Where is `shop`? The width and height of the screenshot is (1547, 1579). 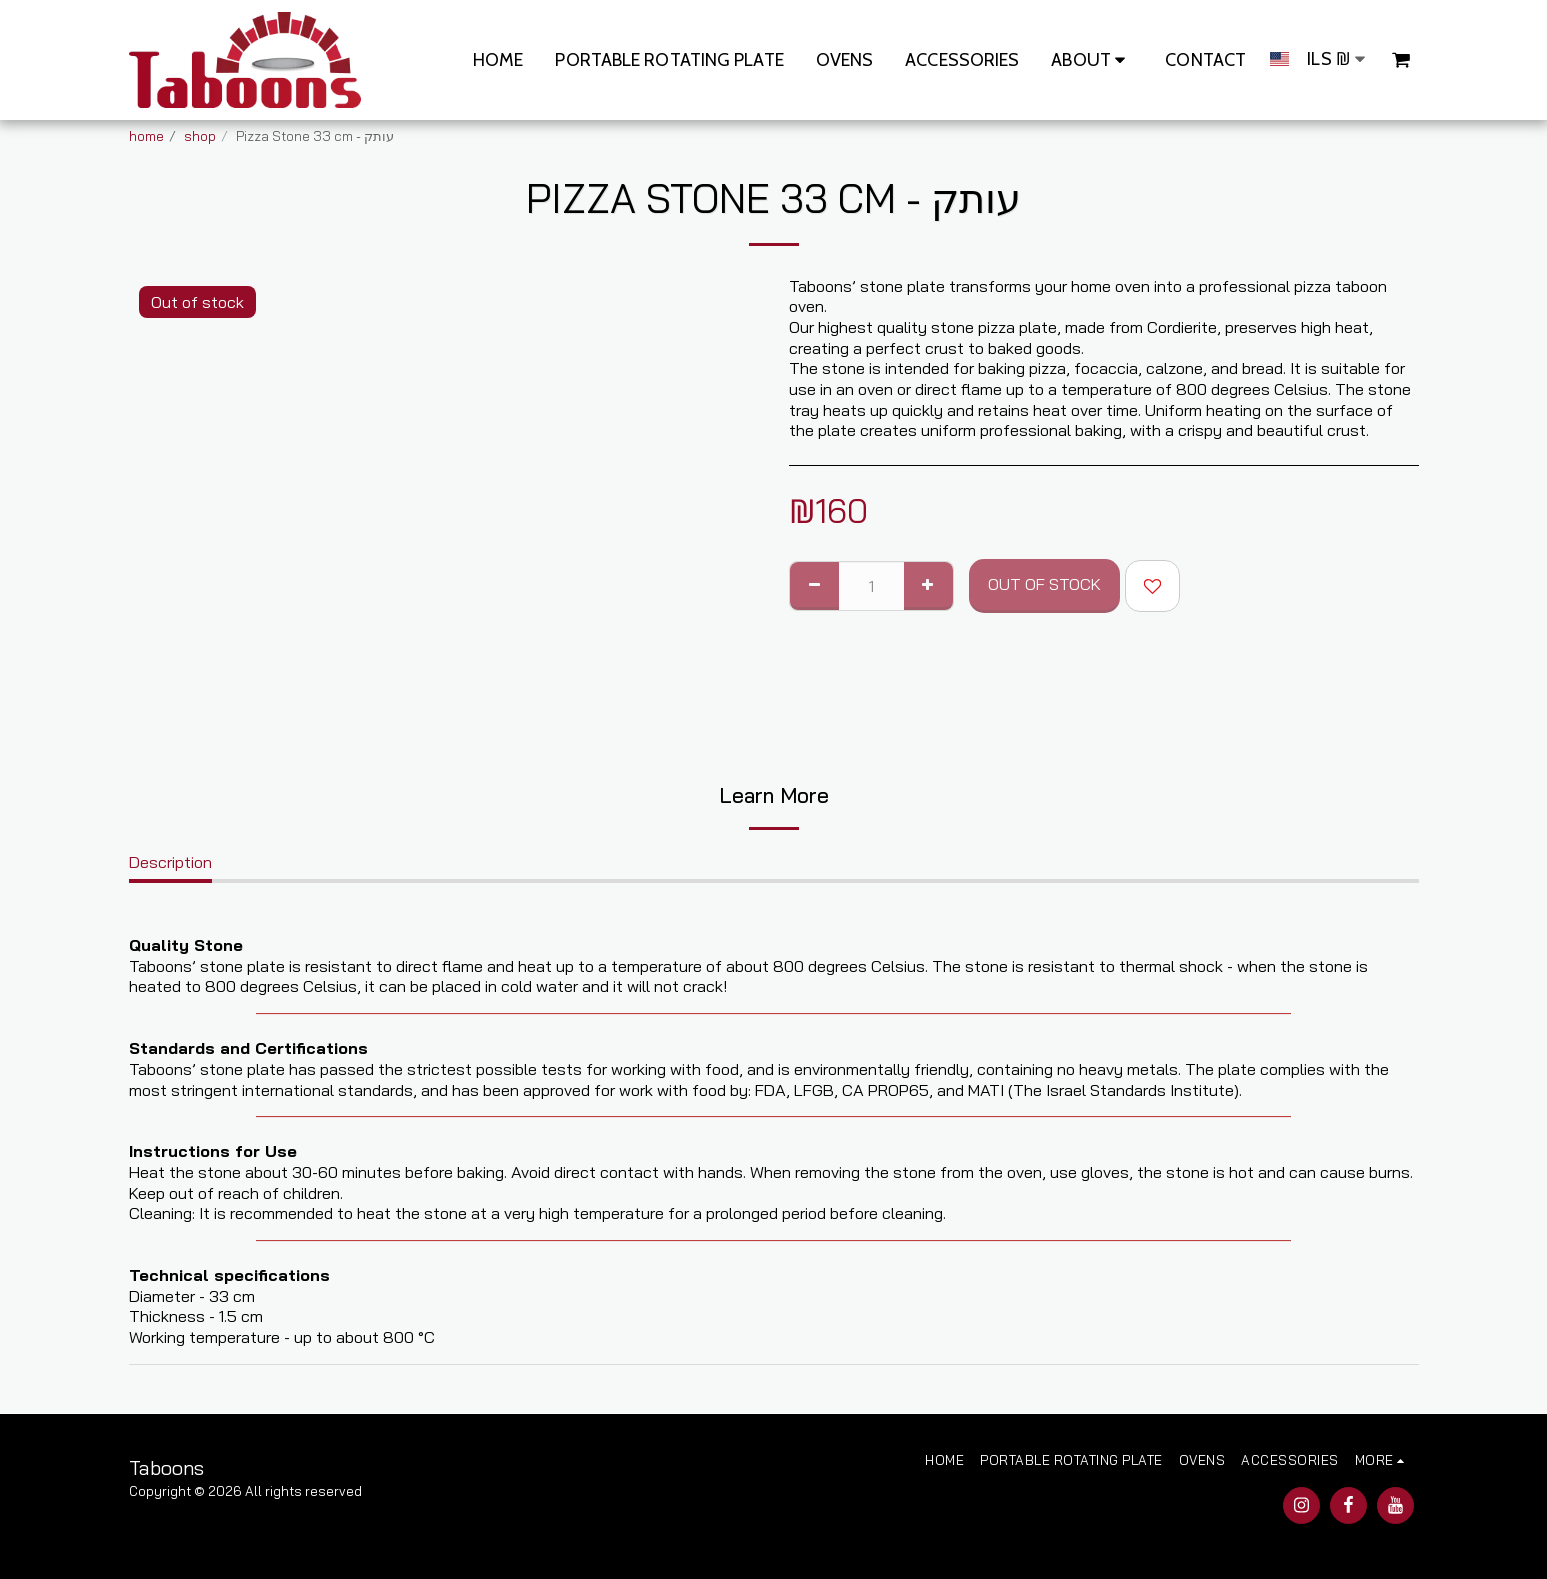 shop is located at coordinates (200, 136).